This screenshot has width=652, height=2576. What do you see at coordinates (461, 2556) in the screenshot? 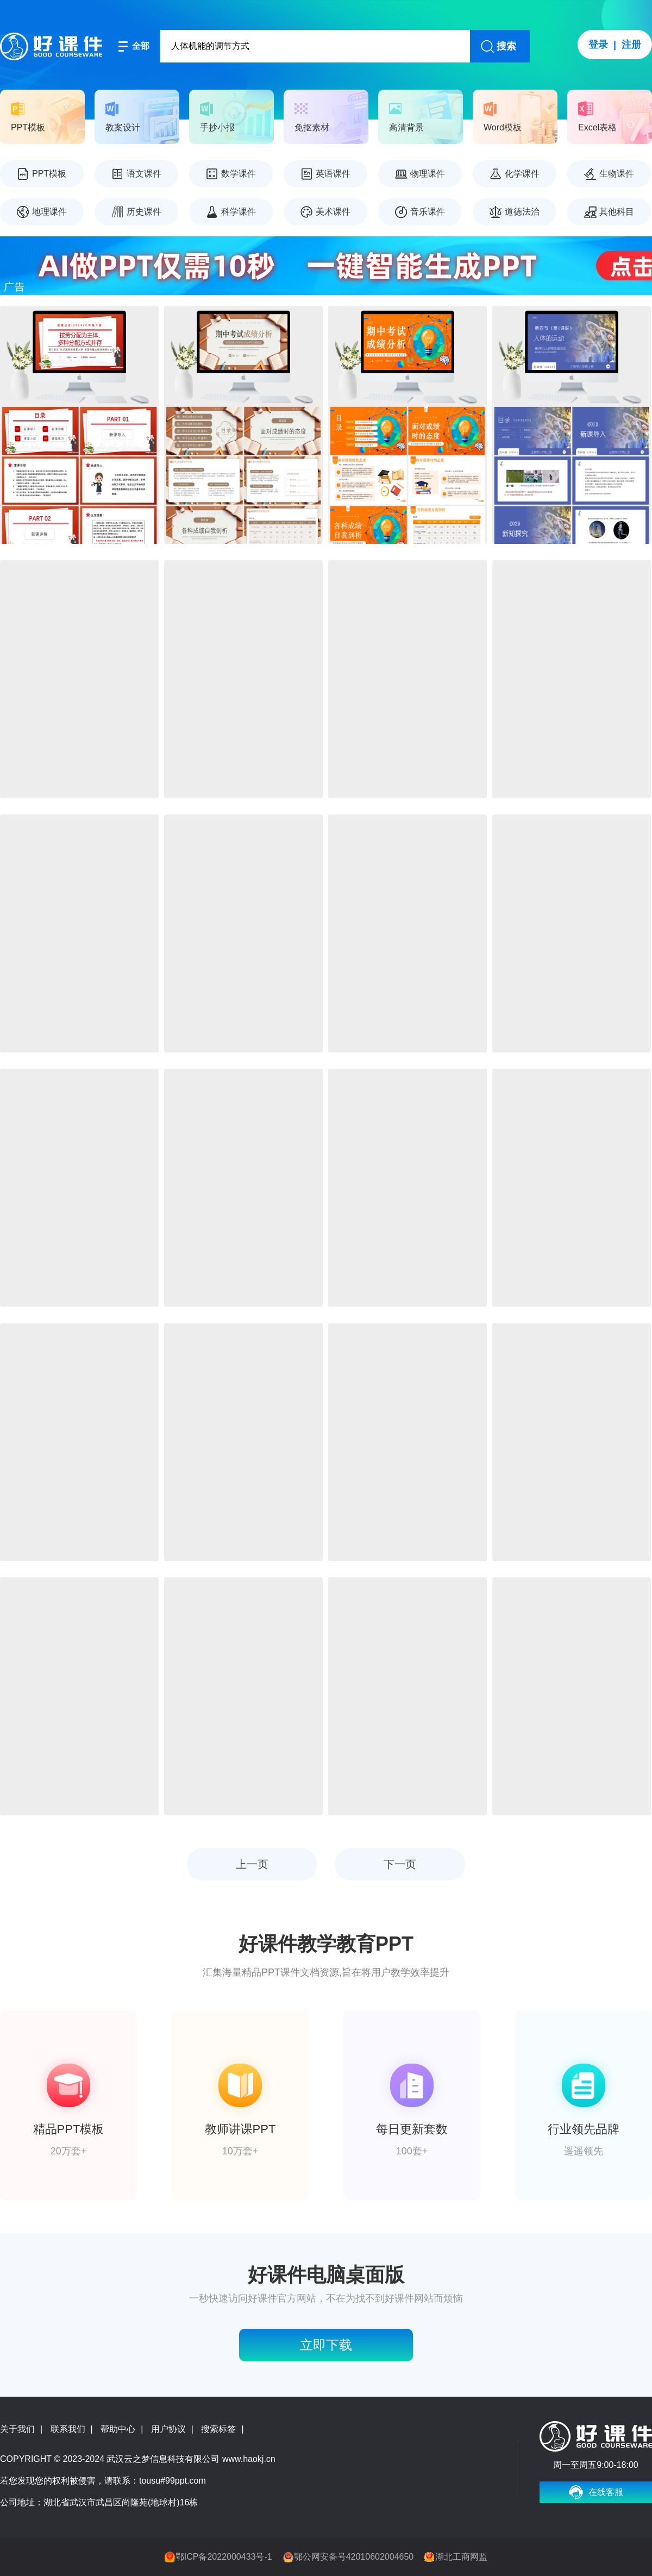
I see `湖北工商网监` at bounding box center [461, 2556].